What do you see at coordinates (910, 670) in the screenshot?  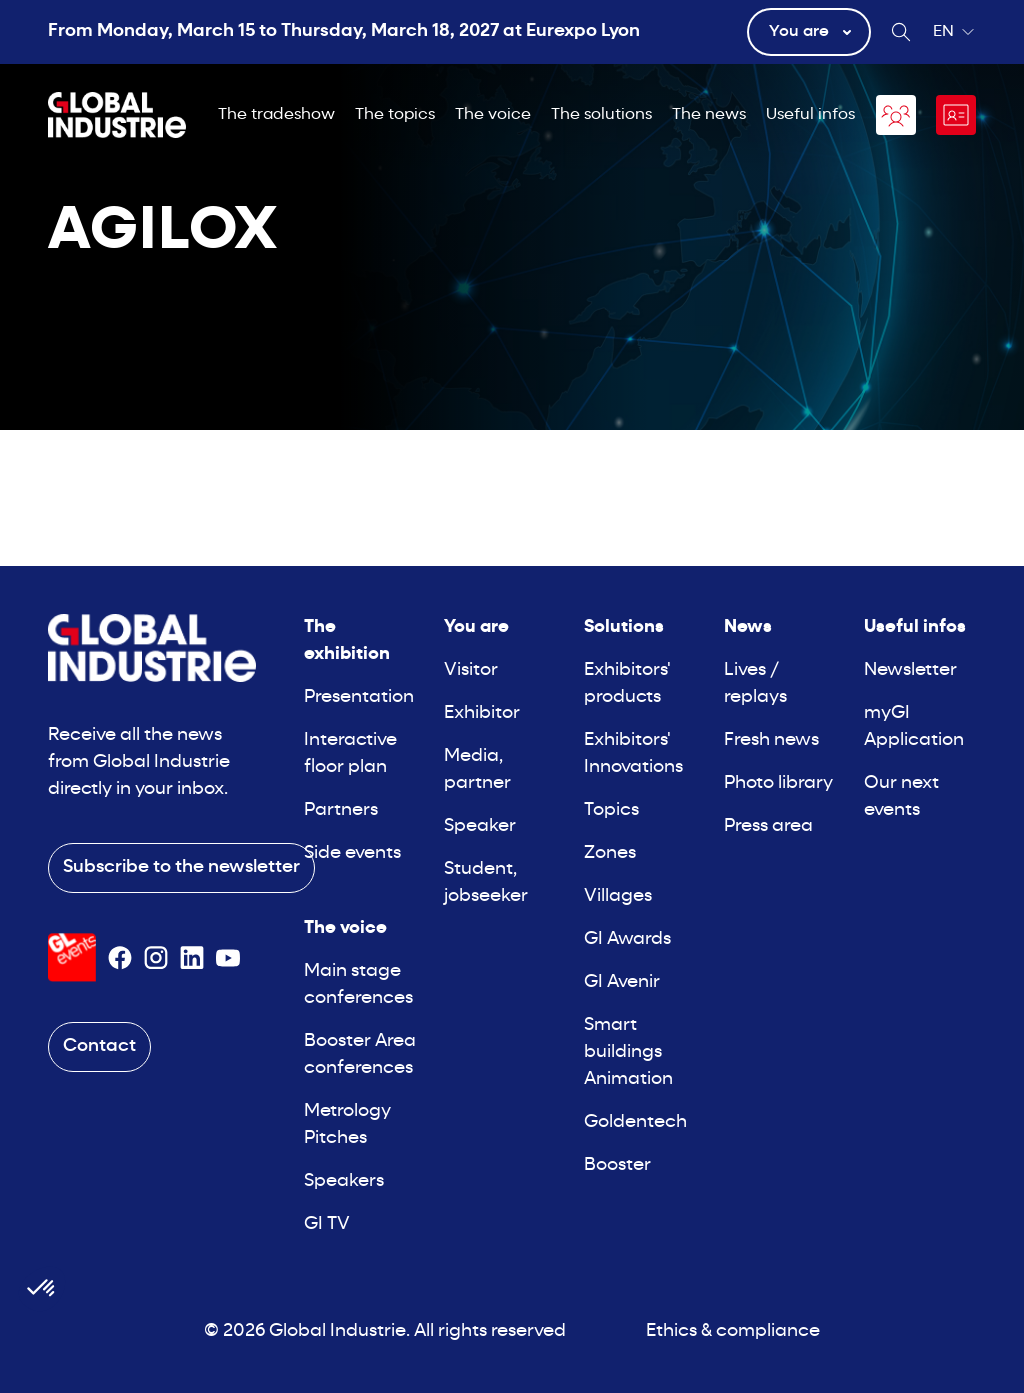 I see `Newsletter` at bounding box center [910, 670].